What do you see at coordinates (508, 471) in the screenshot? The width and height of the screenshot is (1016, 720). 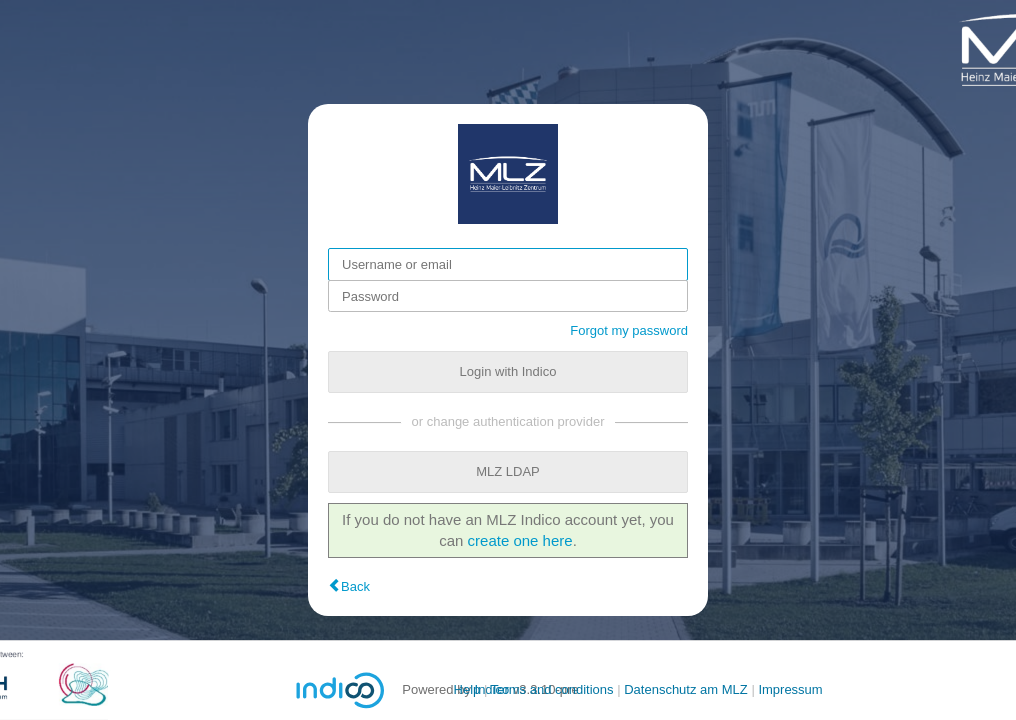 I see `MLZ LDAP` at bounding box center [508, 471].